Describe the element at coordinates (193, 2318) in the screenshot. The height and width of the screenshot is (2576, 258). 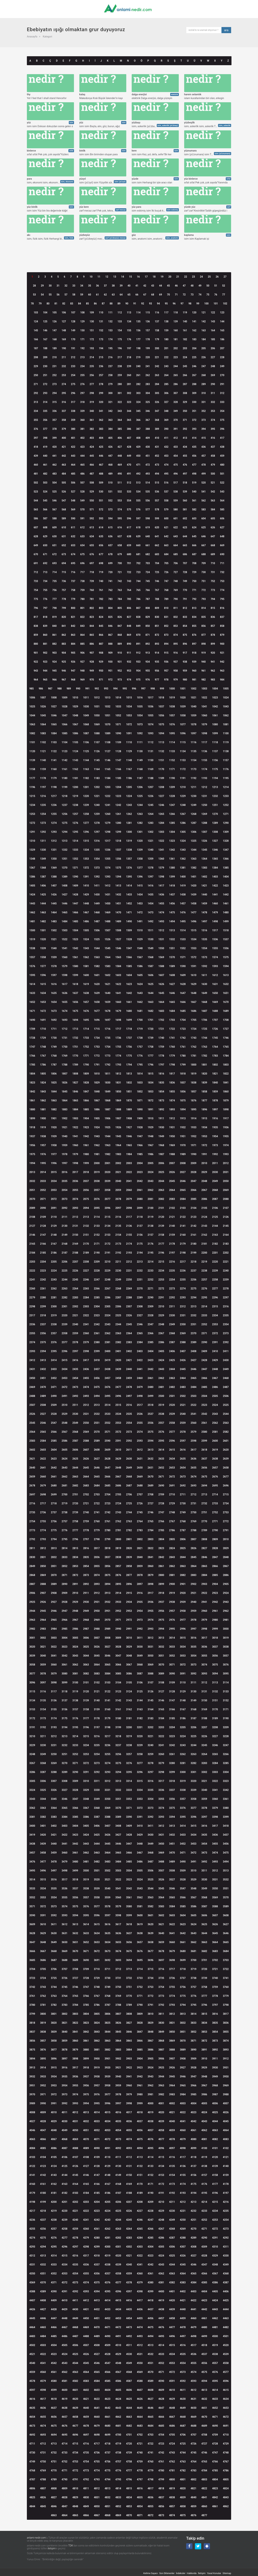
I see `4460` at that location.